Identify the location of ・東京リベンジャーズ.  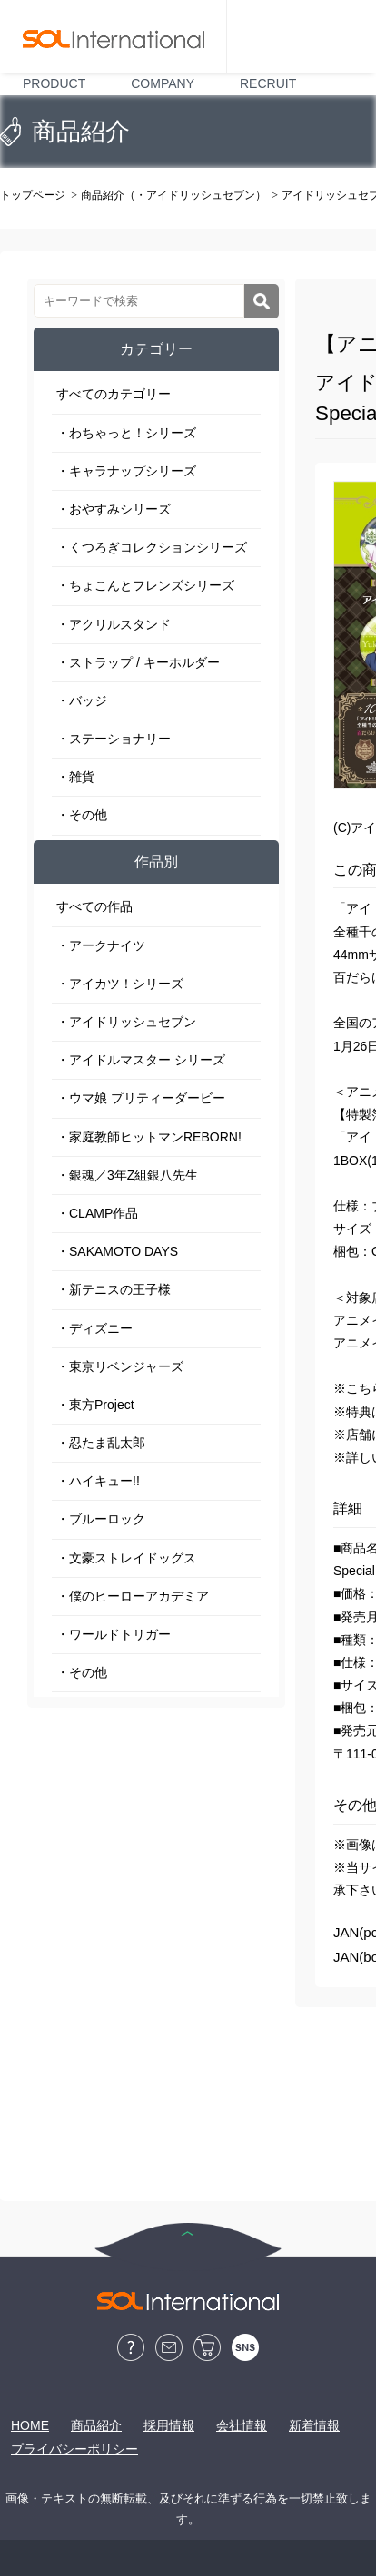
(119, 1366).